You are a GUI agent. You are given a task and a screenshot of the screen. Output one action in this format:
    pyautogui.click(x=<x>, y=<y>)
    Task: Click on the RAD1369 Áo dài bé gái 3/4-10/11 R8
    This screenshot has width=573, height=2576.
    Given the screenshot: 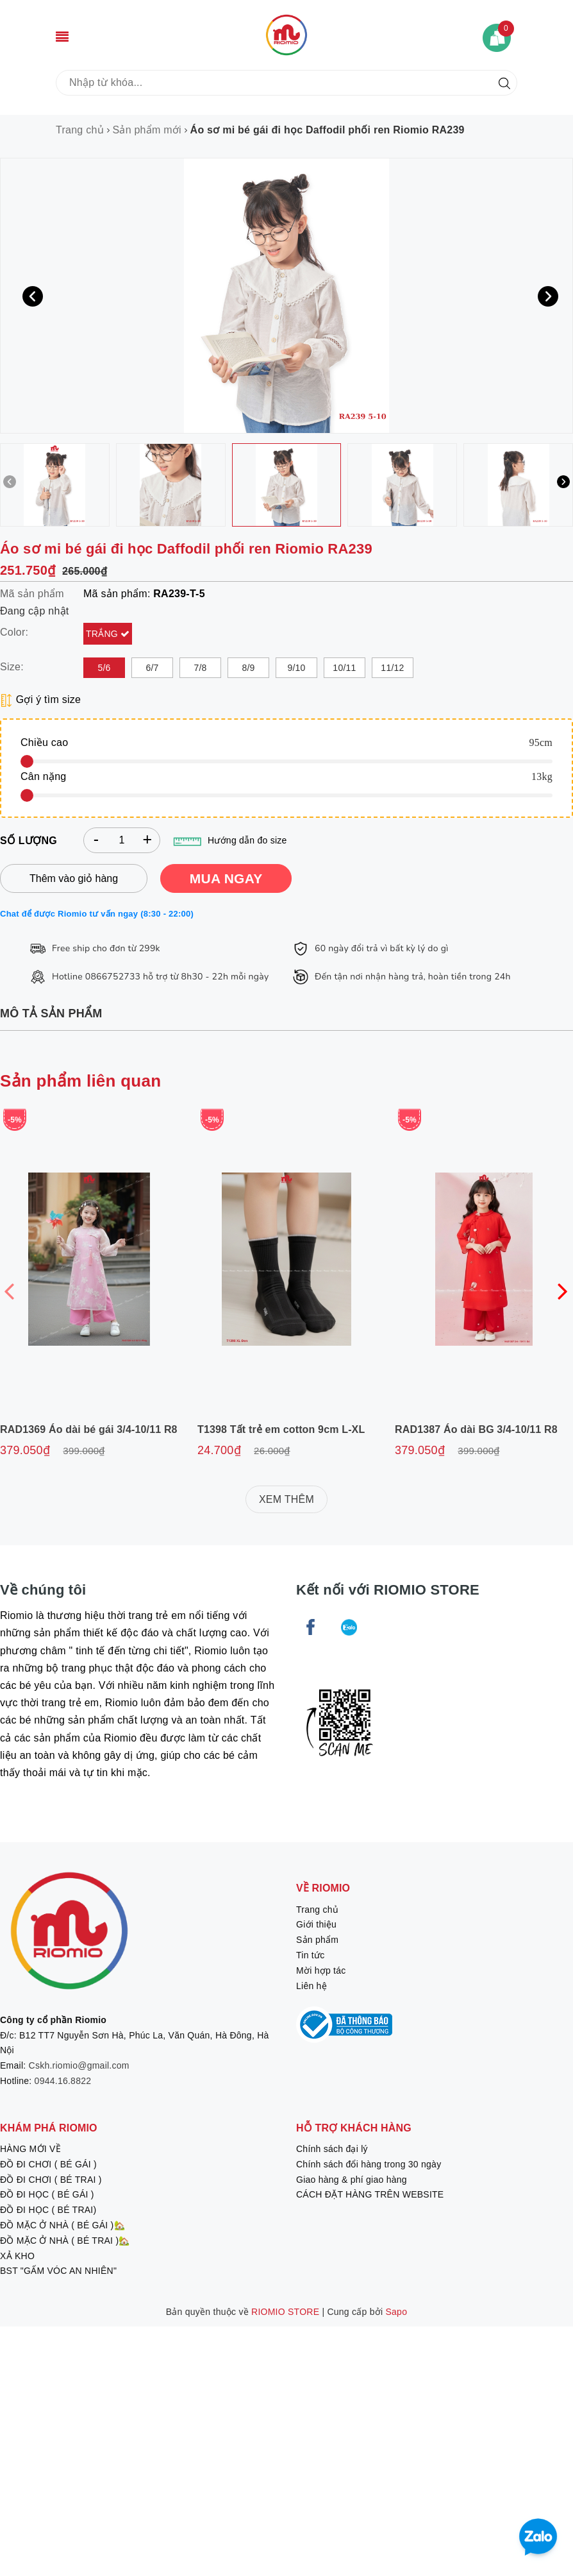 What is the action you would take?
    pyautogui.click(x=89, y=1429)
    